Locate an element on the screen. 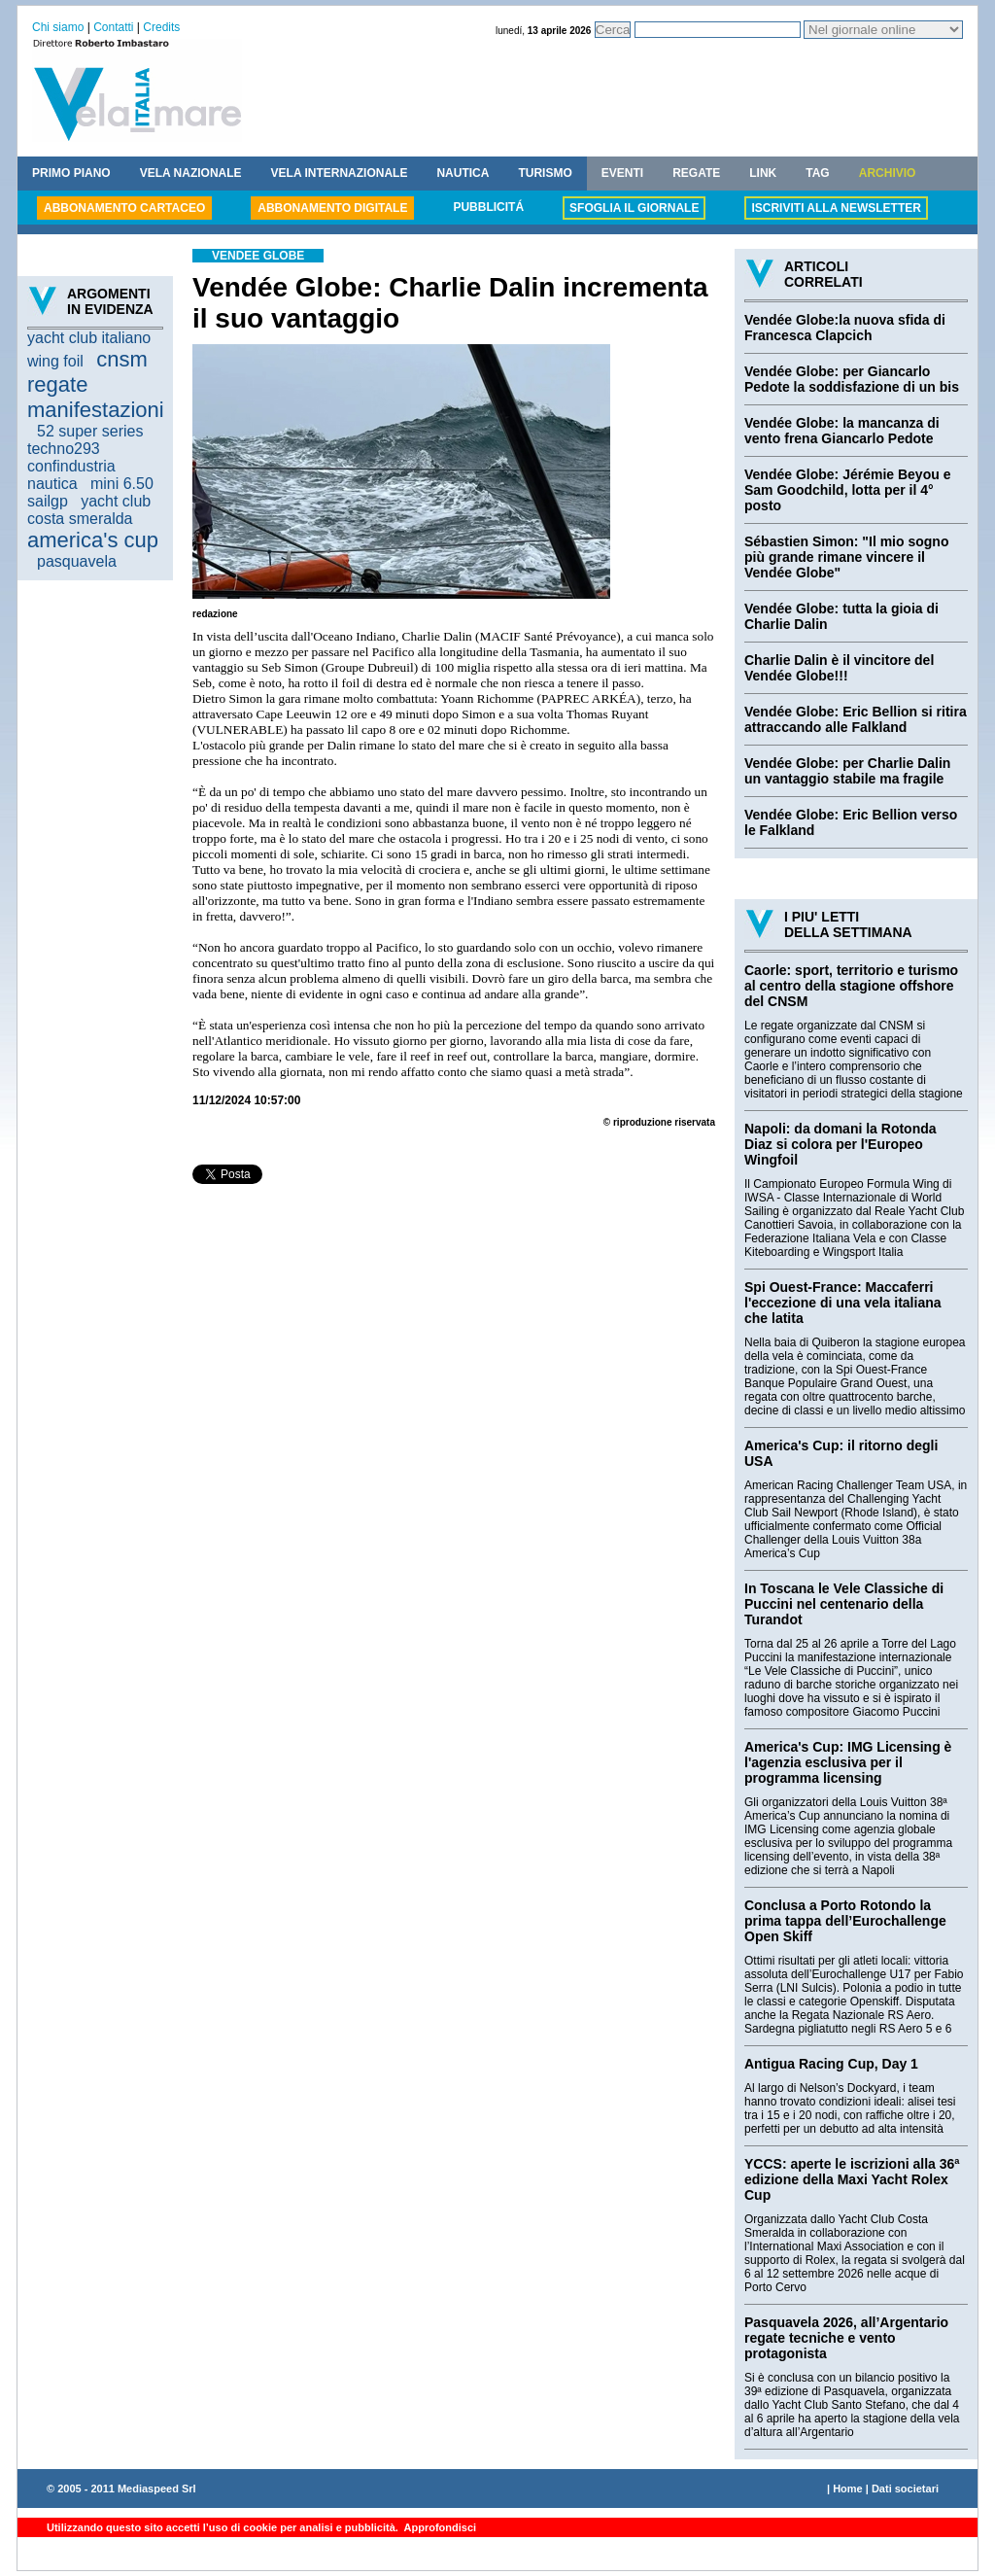 This screenshot has width=995, height=2576. Napoli: da domani la Rotonda Diaz si colora per l'Europeo Wingfoil is located at coordinates (840, 1144).